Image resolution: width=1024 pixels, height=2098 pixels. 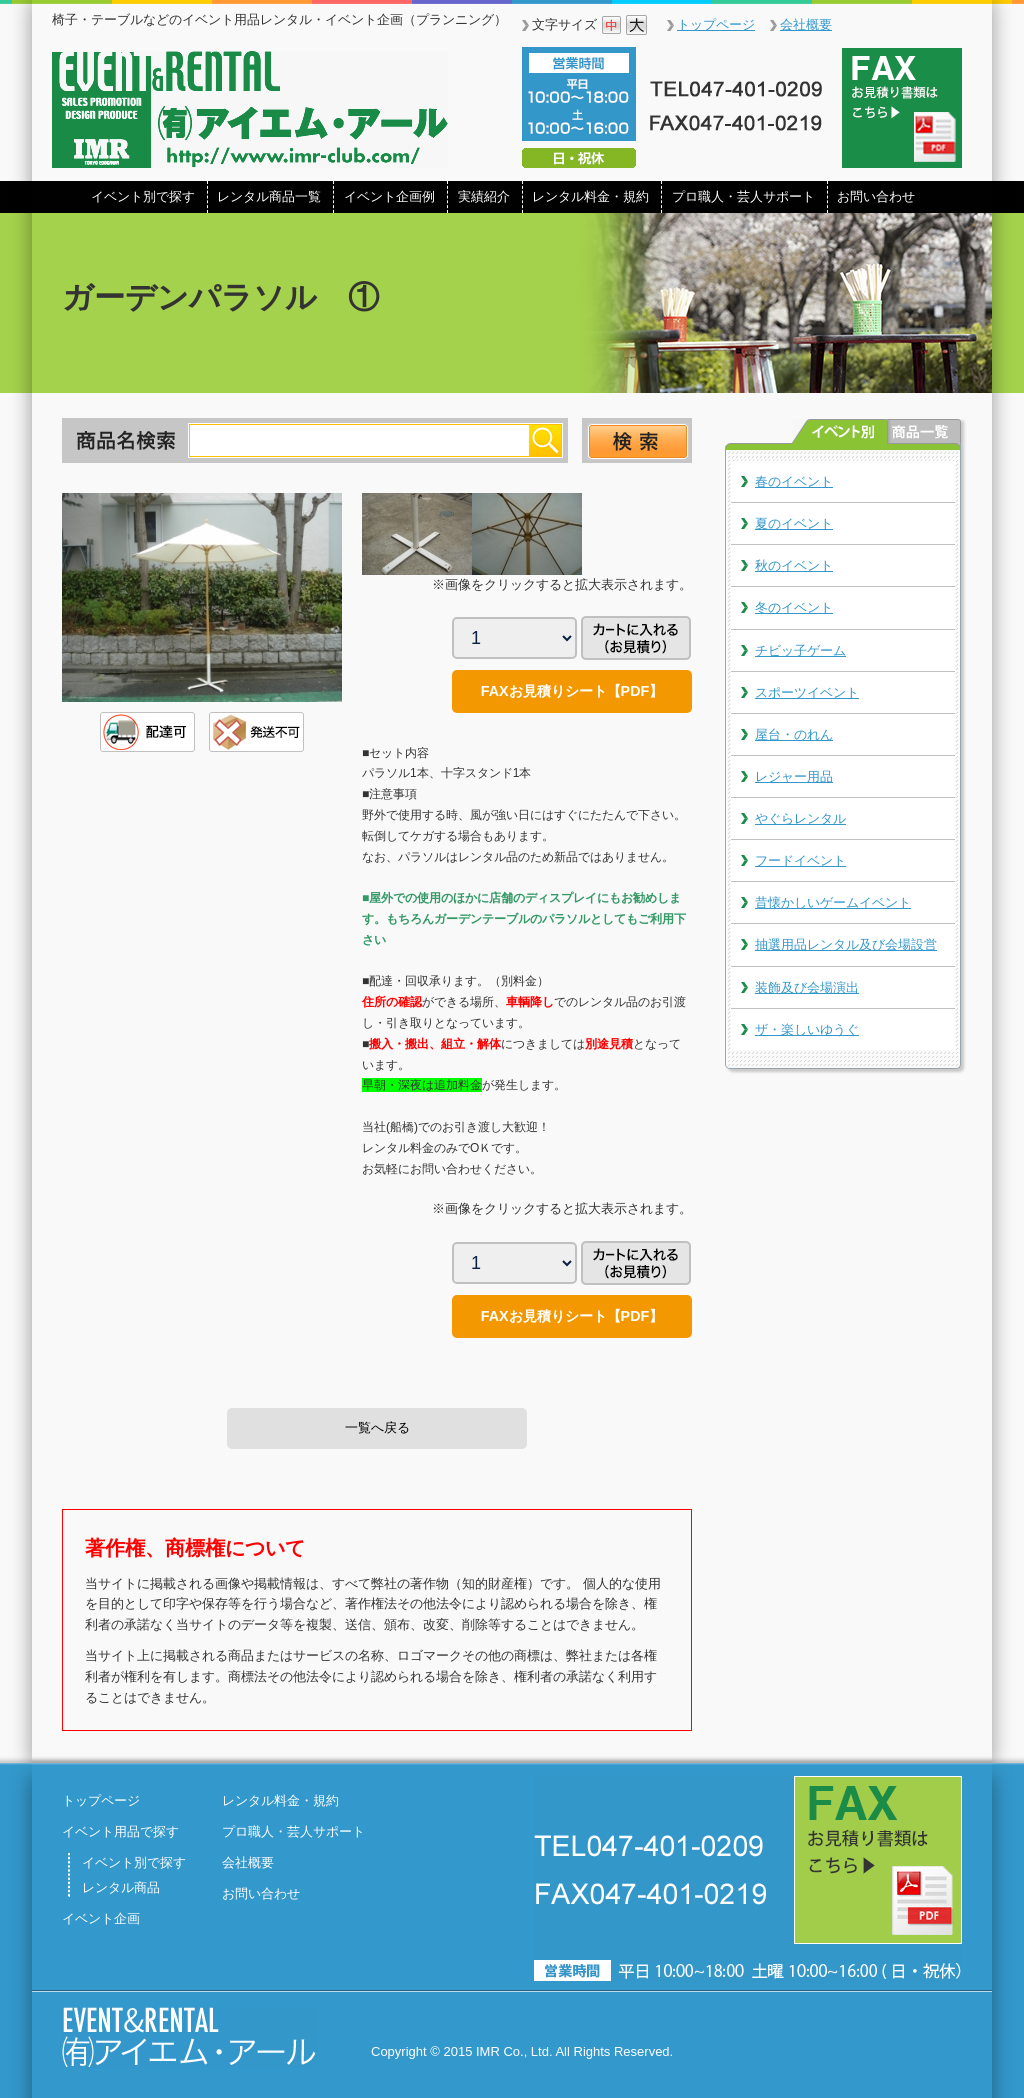 I want to click on フードイベント, so click(x=800, y=860).